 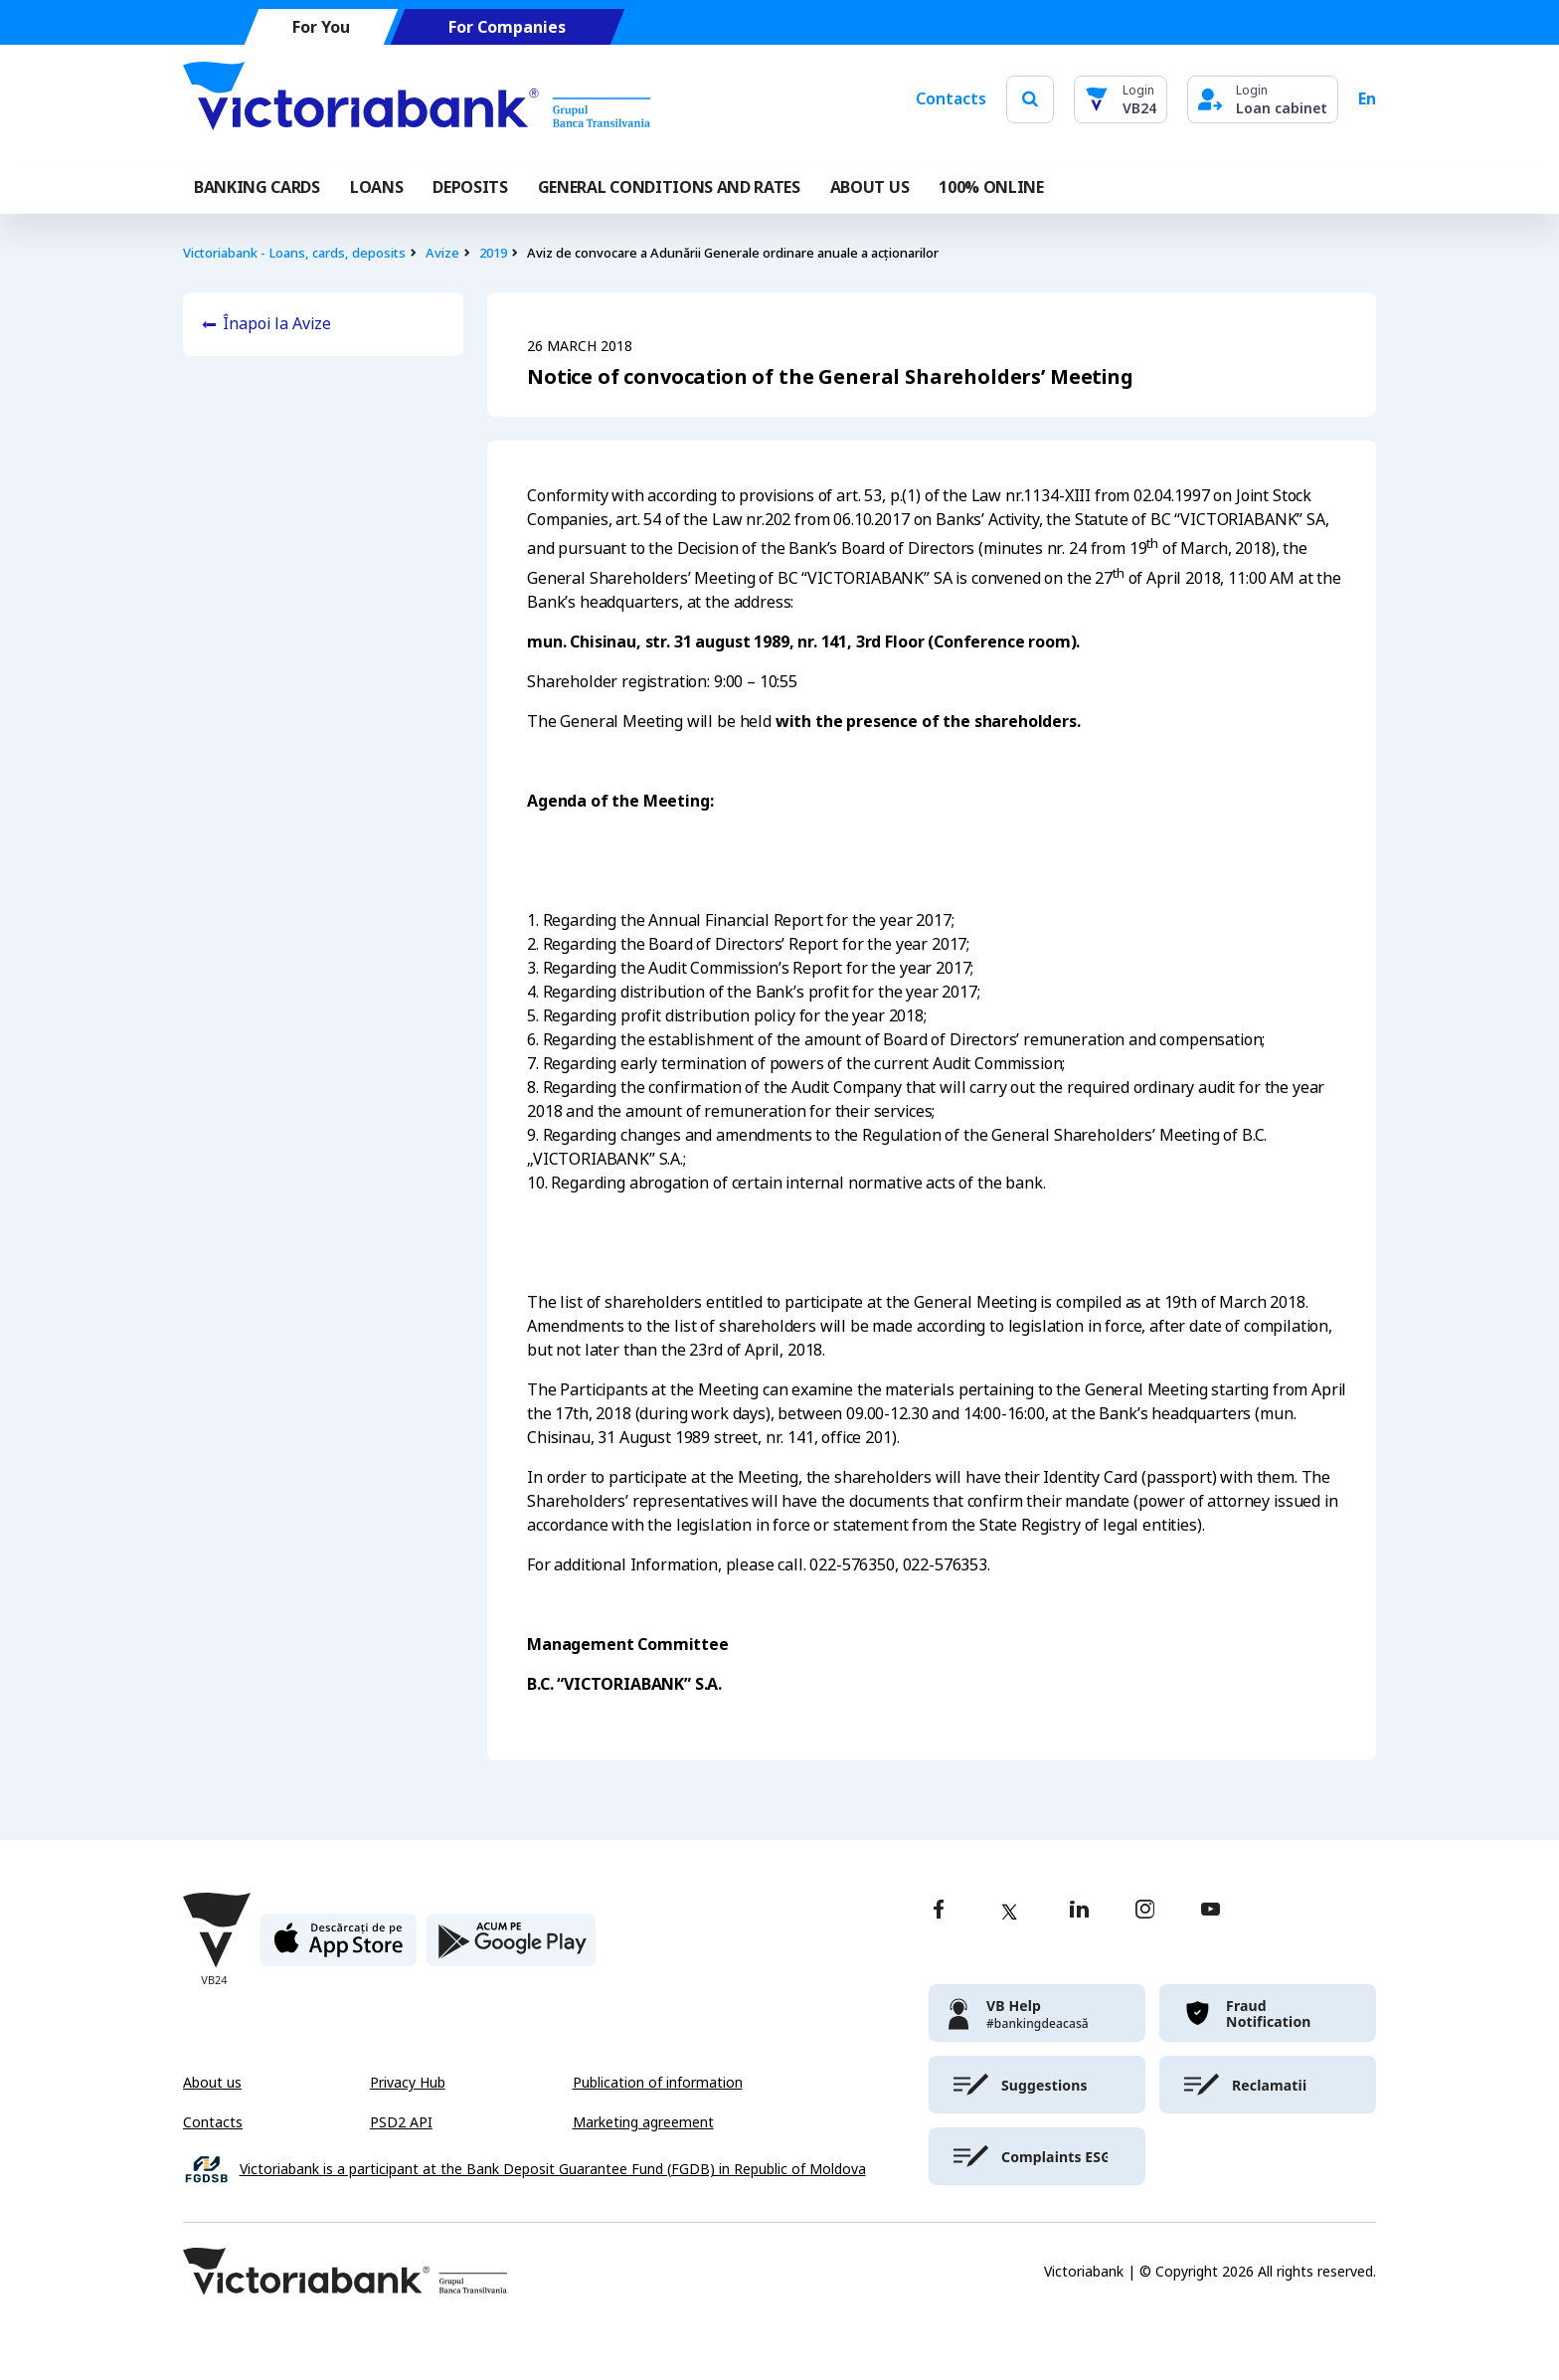 What do you see at coordinates (553, 2169) in the screenshot?
I see `Victoriabank is a participant at the Bank Deposit Guarantee Fund (FGDB) in Republic of Moldova` at bounding box center [553, 2169].